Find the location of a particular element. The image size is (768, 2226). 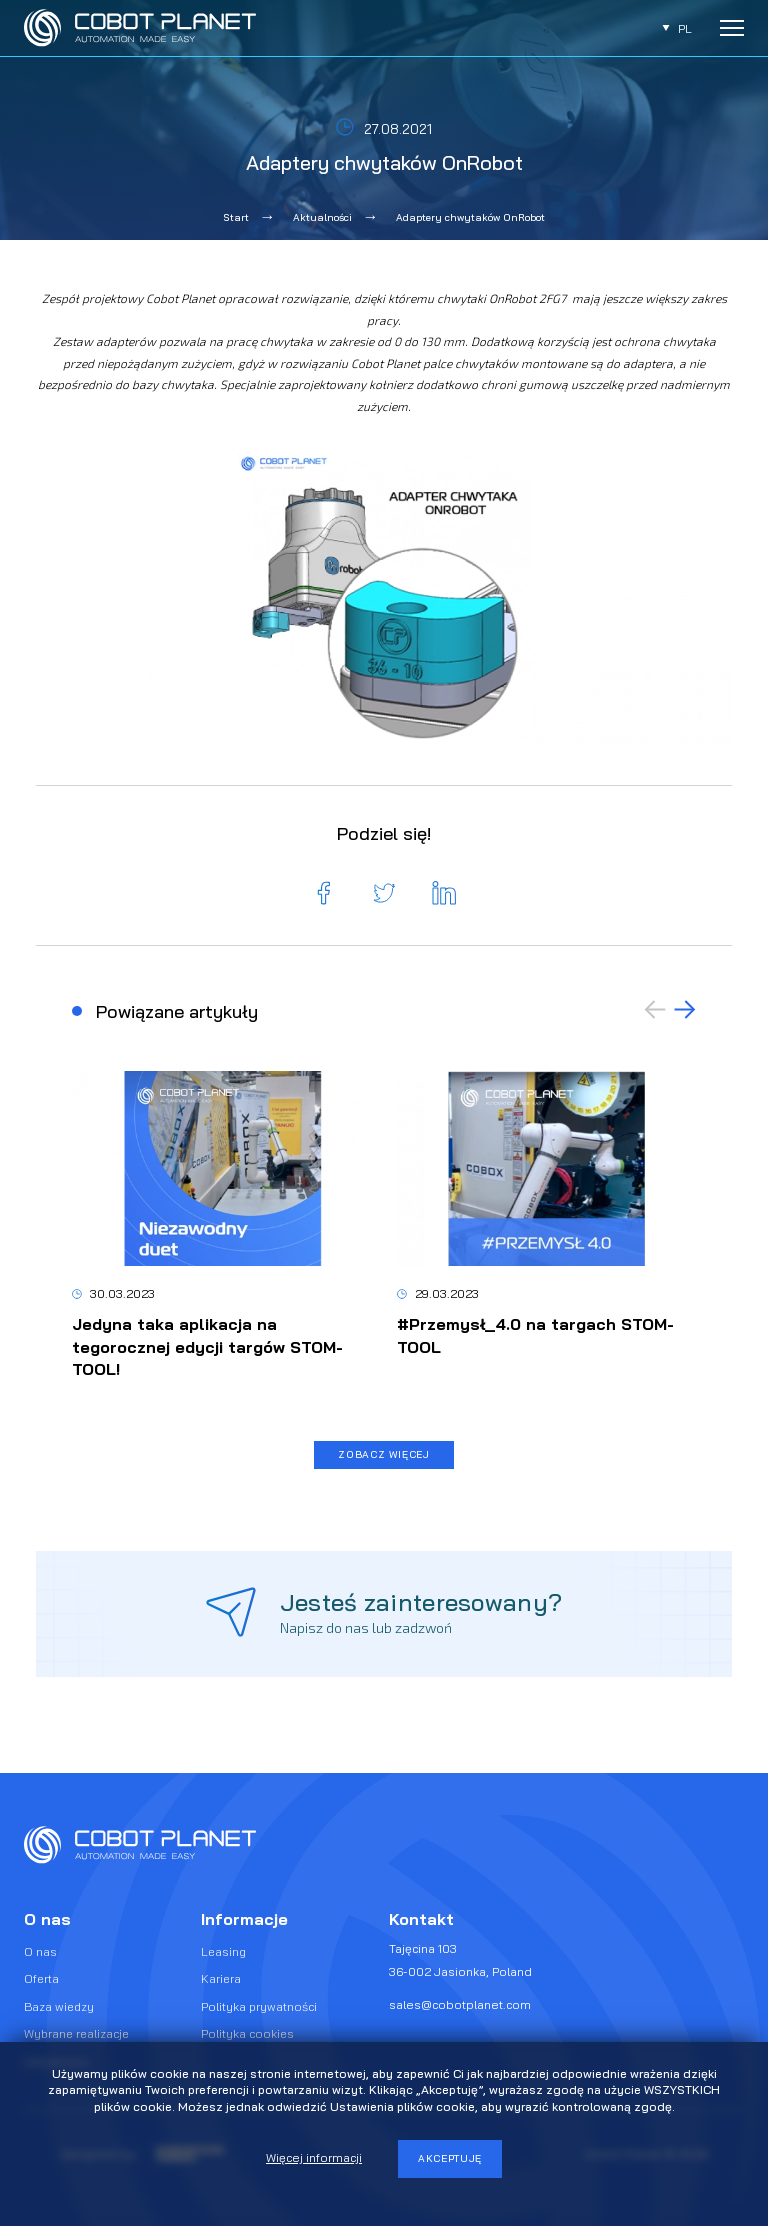

[Rozwiń menu] is located at coordinates (732, 28).